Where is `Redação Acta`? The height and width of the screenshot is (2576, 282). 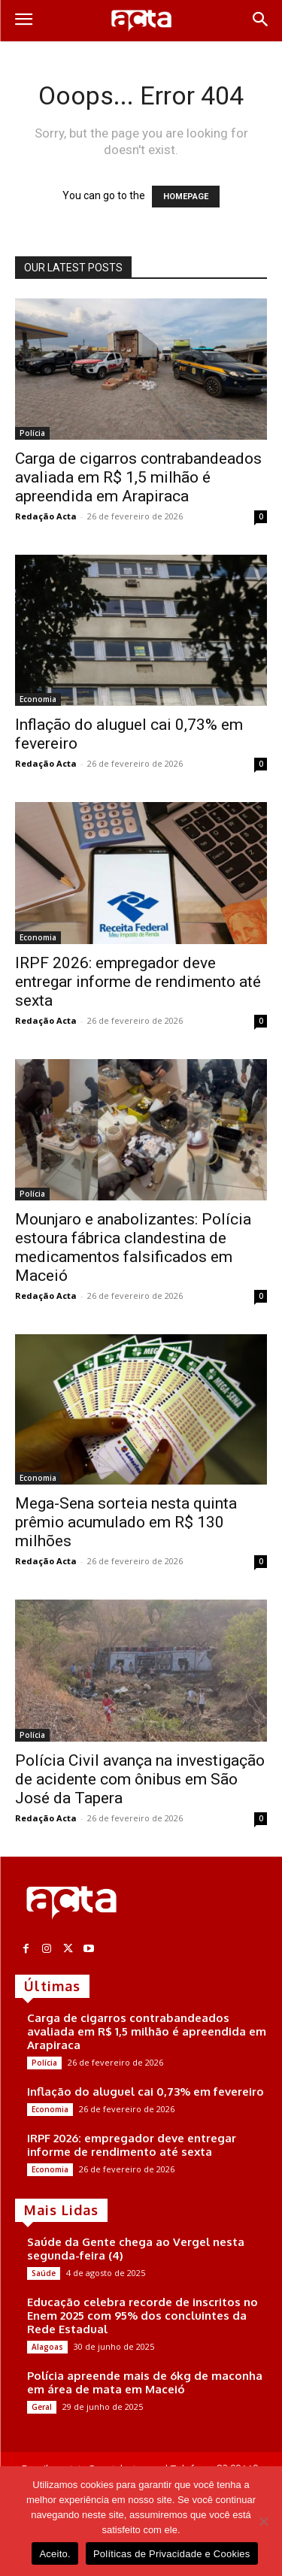
Redação Acta is located at coordinates (46, 516).